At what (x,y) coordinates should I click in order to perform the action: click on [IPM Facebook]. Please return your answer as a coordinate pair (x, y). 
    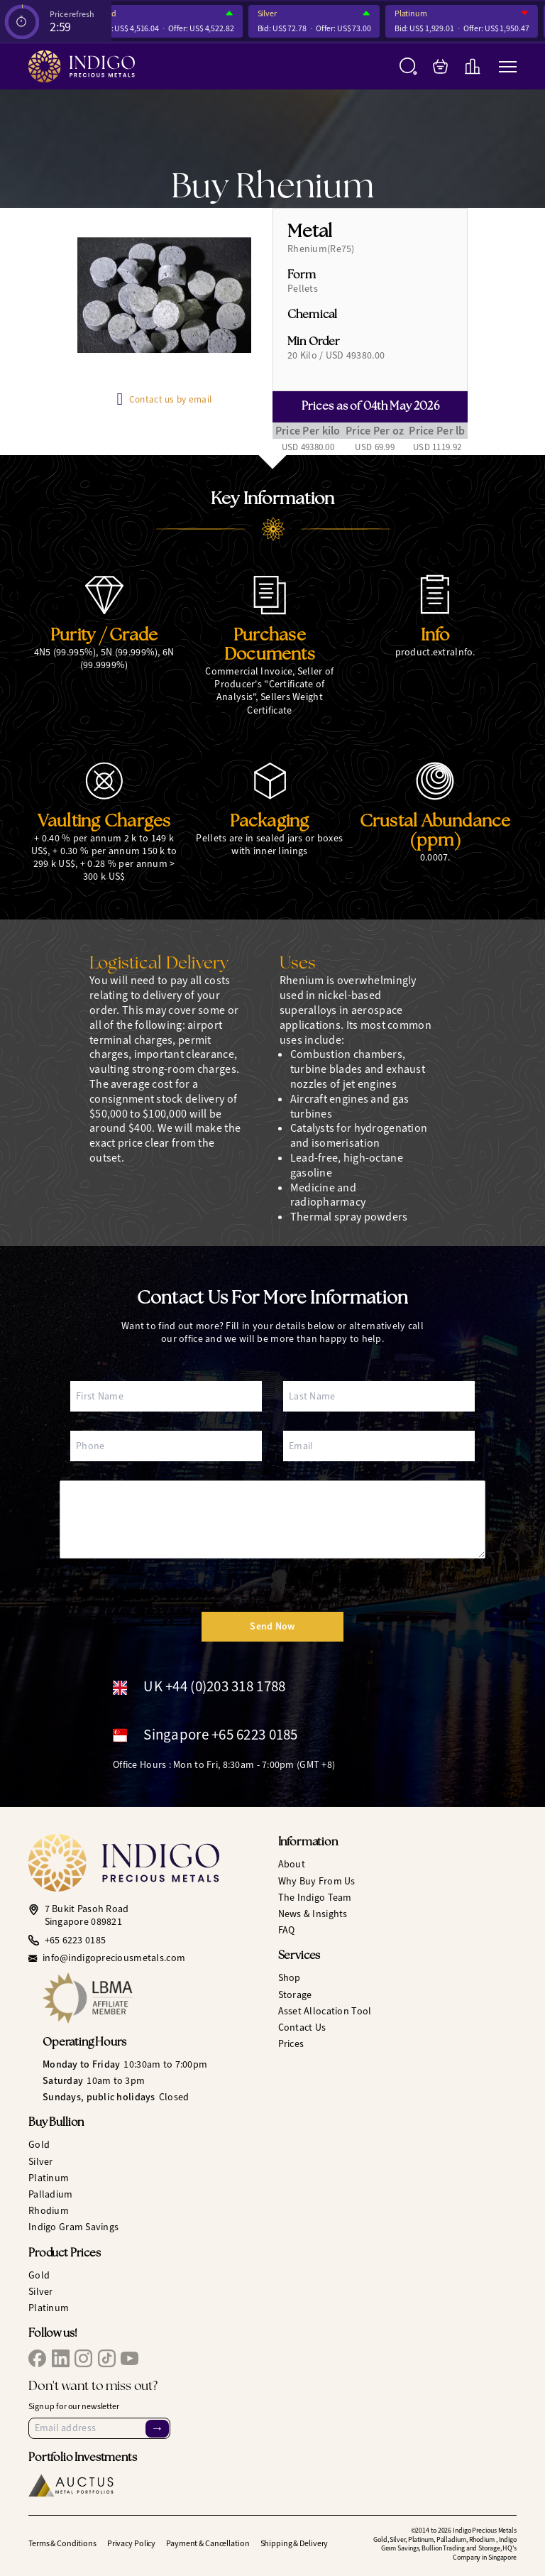
    Looking at the image, I should click on (37, 2358).